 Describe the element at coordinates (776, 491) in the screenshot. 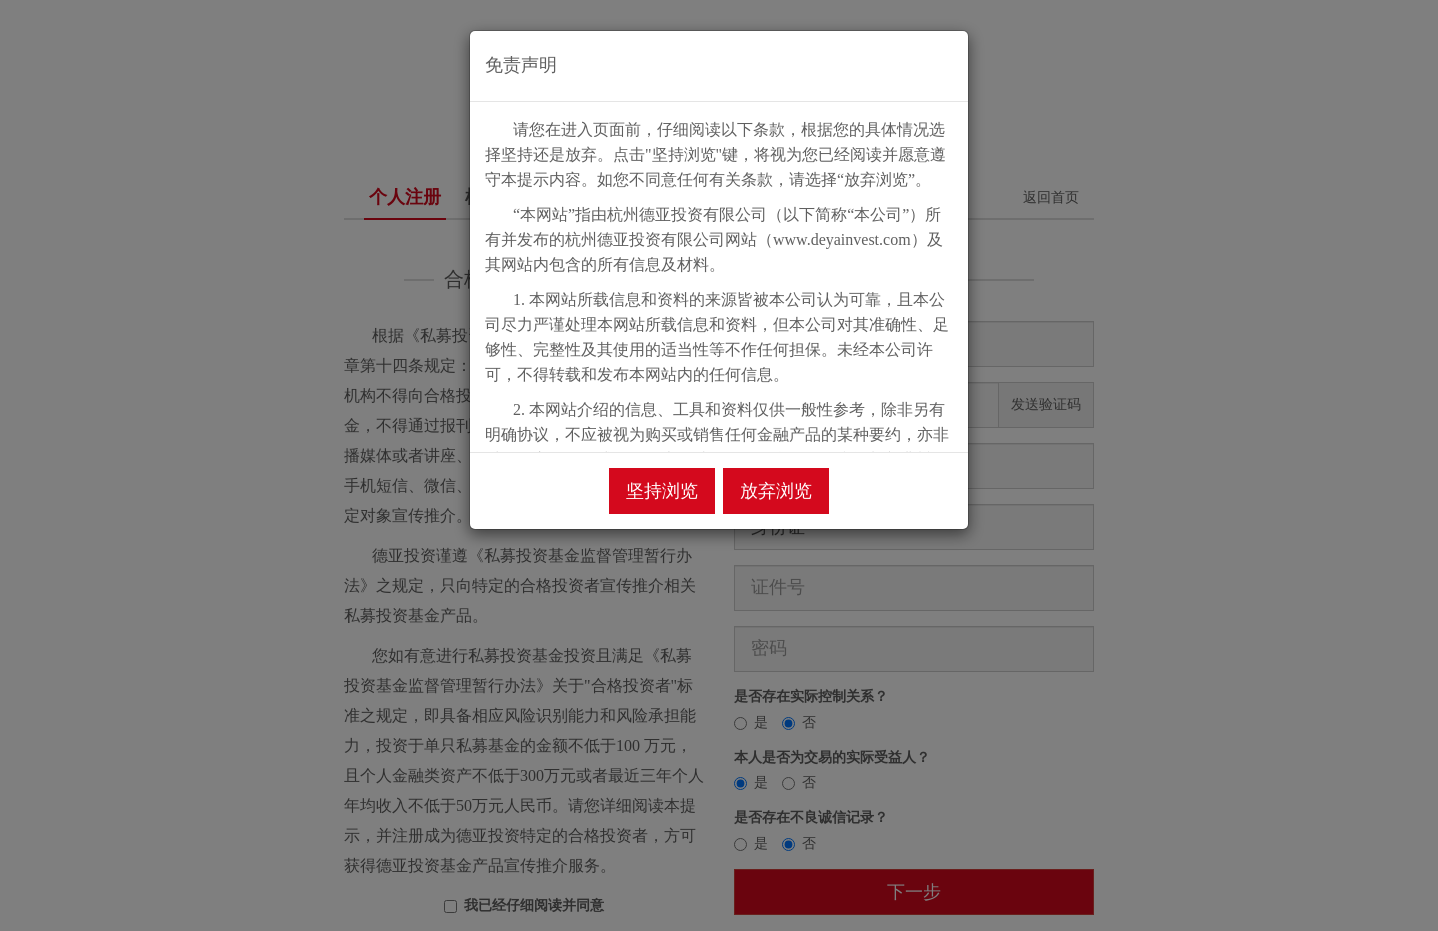

I see `放弃浏览` at that location.